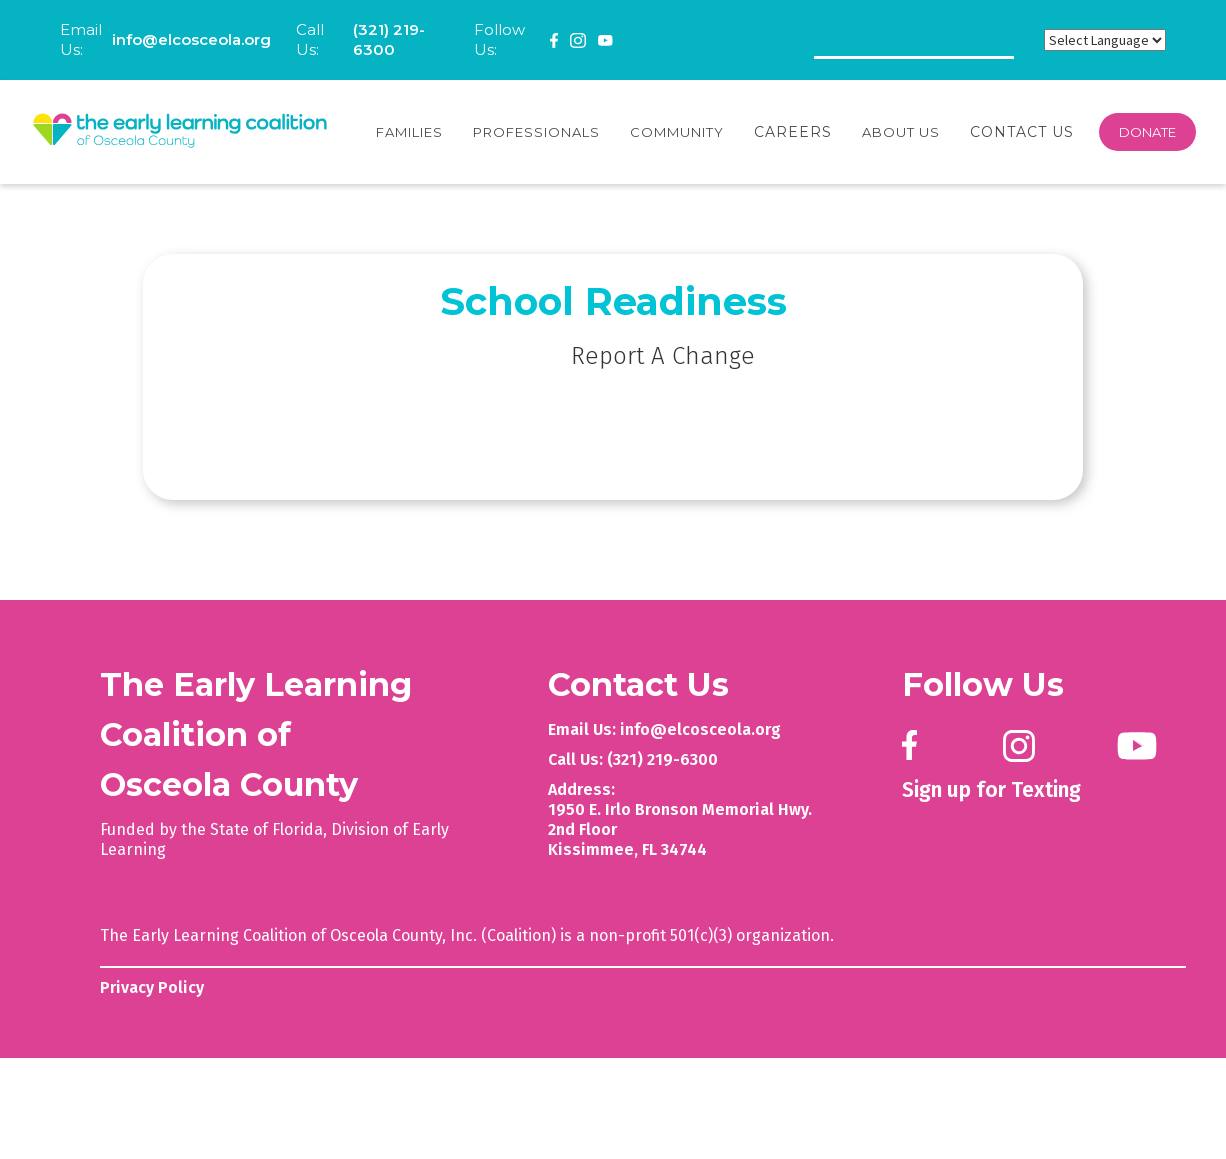  Describe the element at coordinates (191, 39) in the screenshot. I see `info@elcosceola.org` at that location.